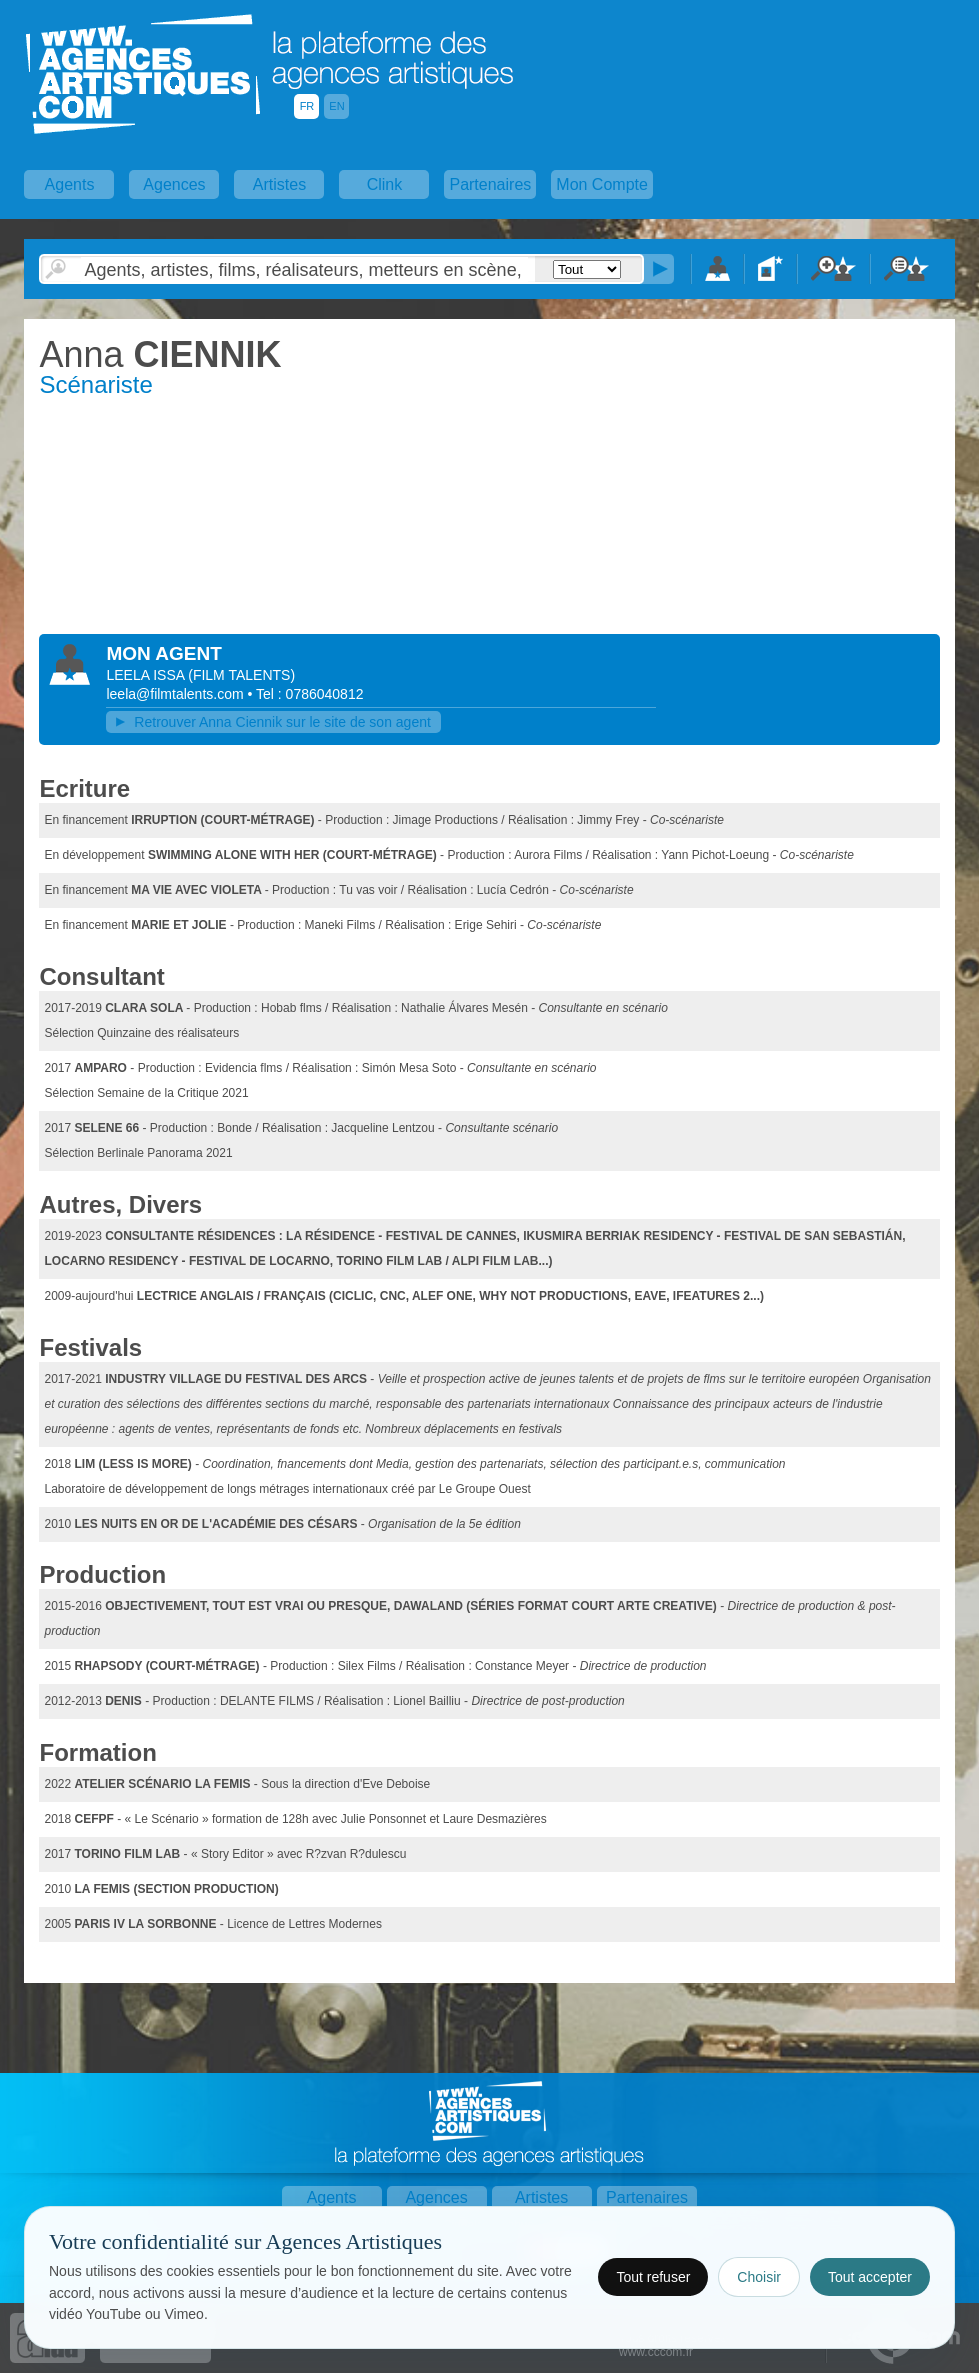  I want to click on Choisir, so click(759, 2277).